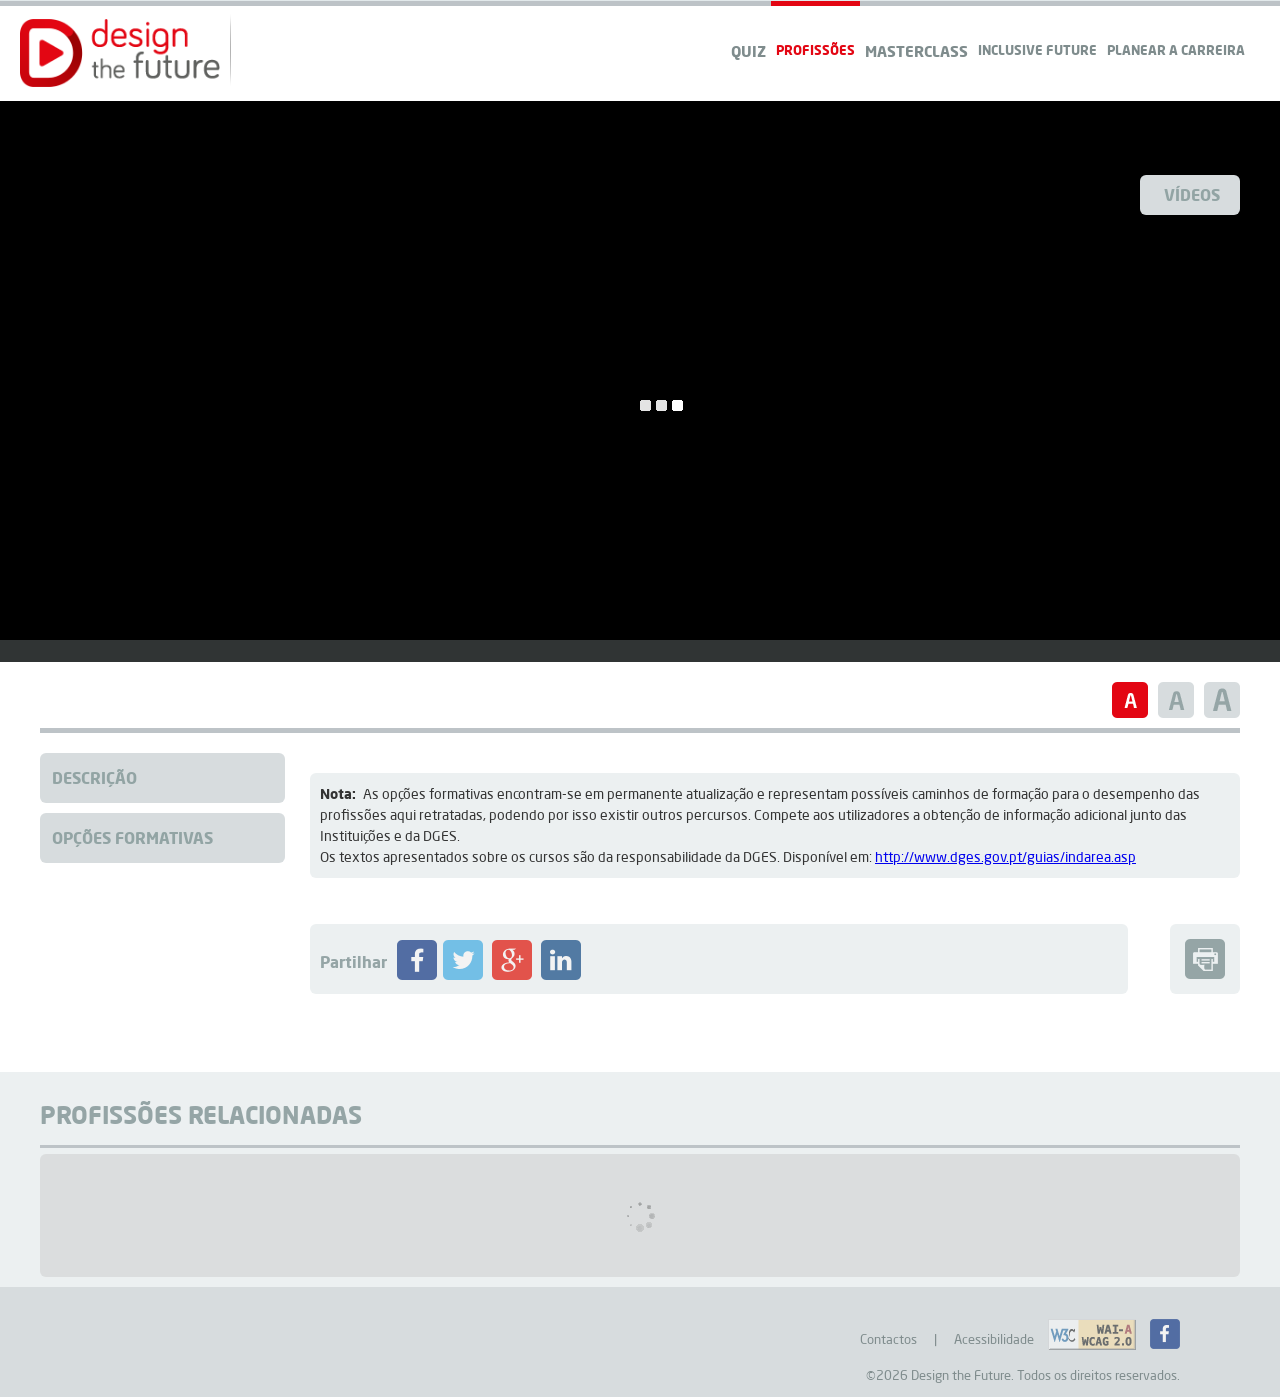 Image resolution: width=1280 pixels, height=1397 pixels. Describe the element at coordinates (561, 975) in the screenshot. I see `[Partilhar Profissão no LinkedIN]` at that location.